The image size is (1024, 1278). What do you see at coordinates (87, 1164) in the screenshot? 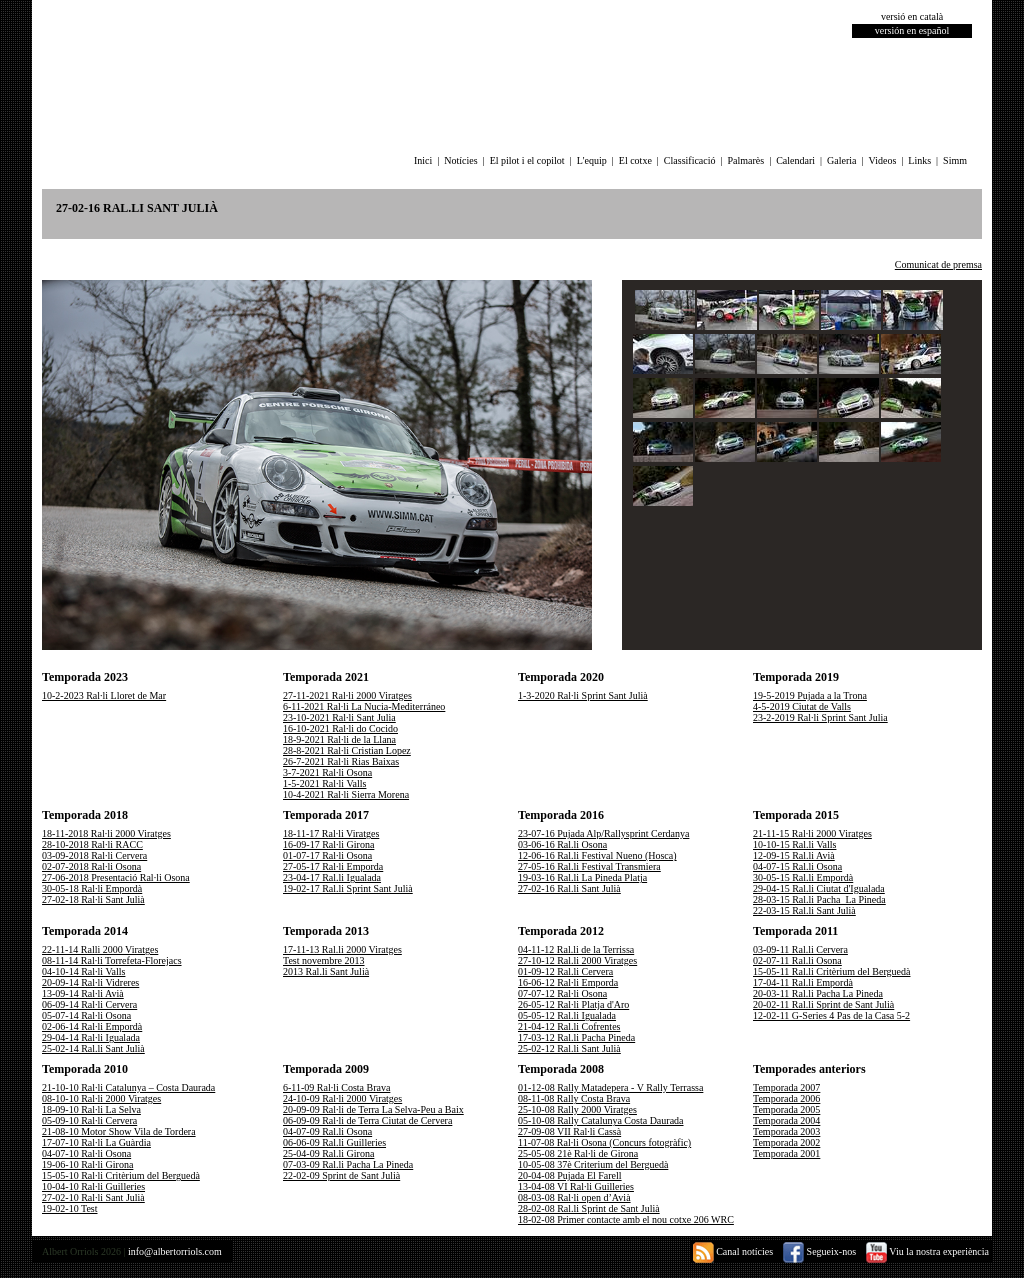
I see `19-06-10 Ral·li Girona` at bounding box center [87, 1164].